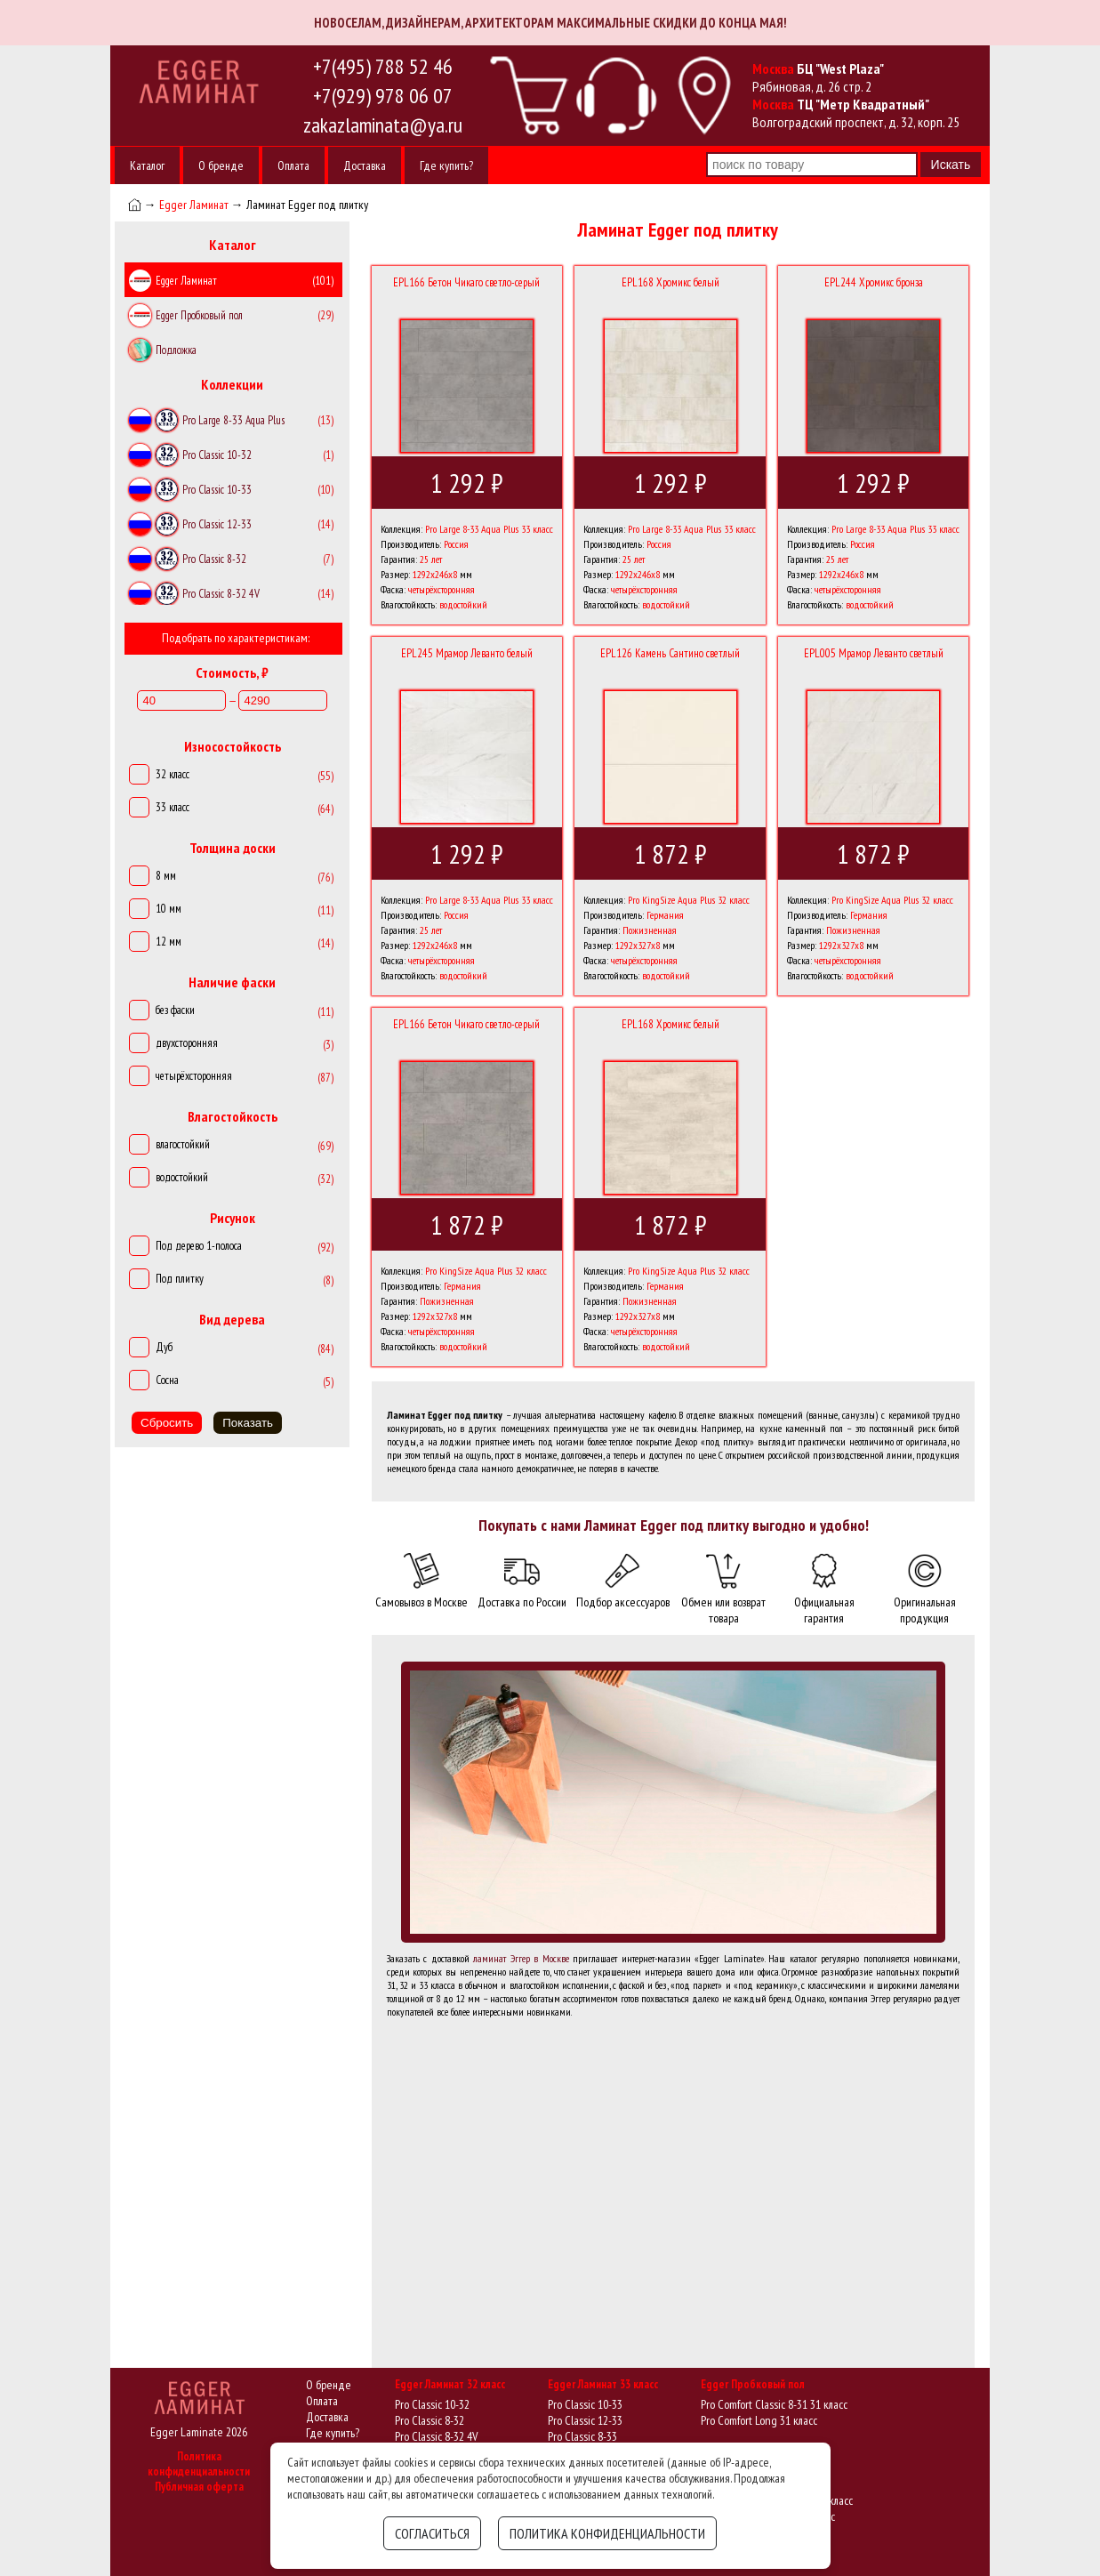 The height and width of the screenshot is (2576, 1100). Describe the element at coordinates (167, 1380) in the screenshot. I see `Сосна` at that location.